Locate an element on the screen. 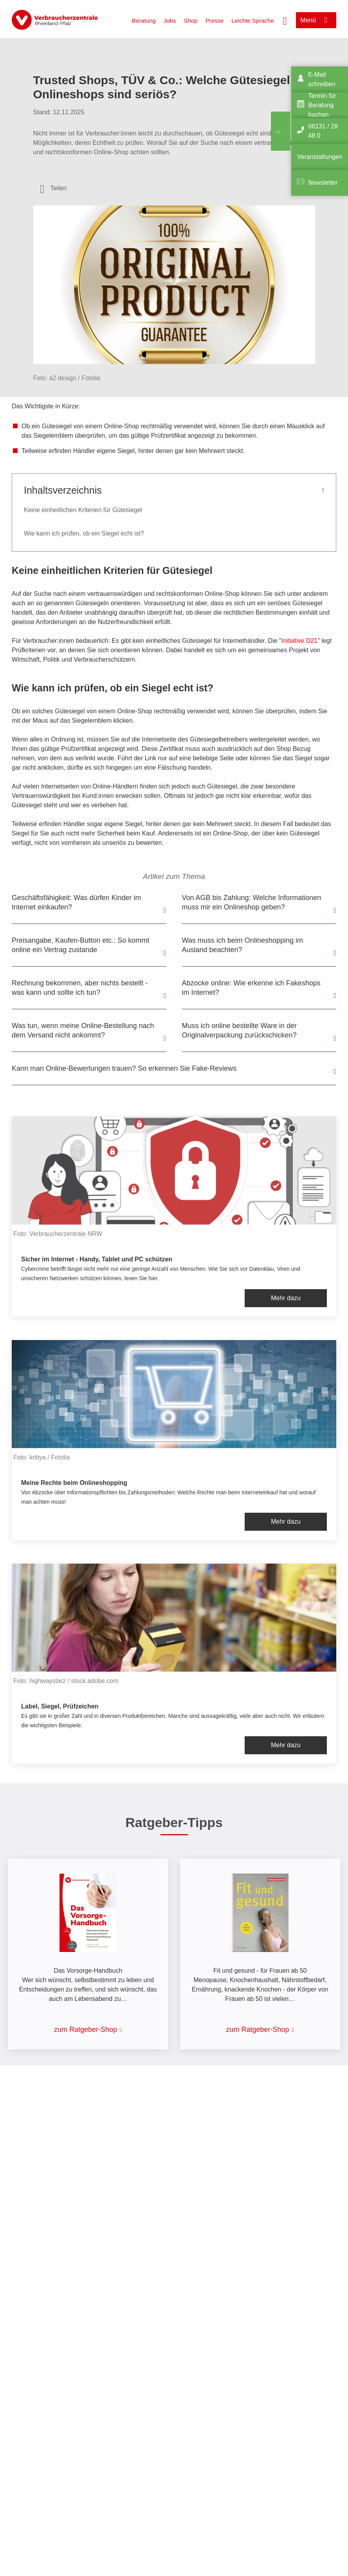 The width and height of the screenshot is (348, 2576). Von AGB bis Zahlung: Welche Informationen muss mir ein Onlineshop geben? is located at coordinates (251, 902).